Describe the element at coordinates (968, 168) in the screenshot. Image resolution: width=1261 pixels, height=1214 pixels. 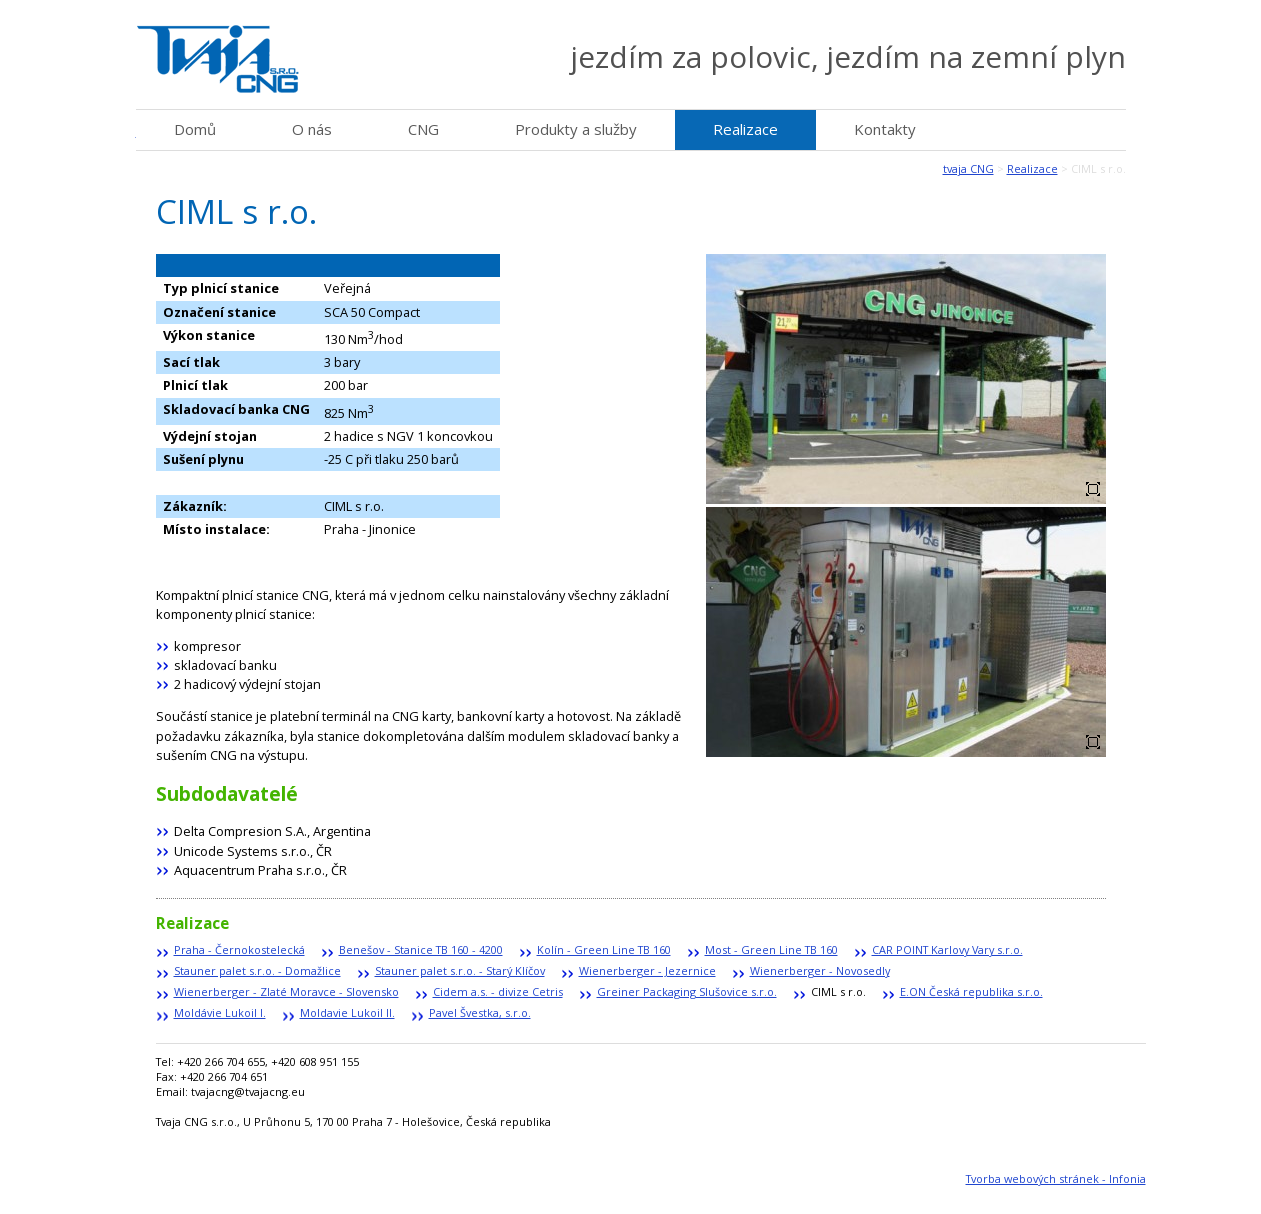
I see `tvaja CNG` at that location.